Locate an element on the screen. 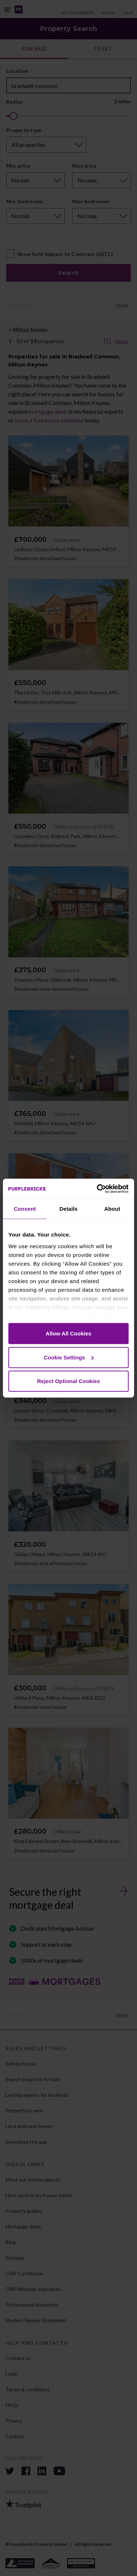 Image resolution: width=137 pixels, height=2576 pixels. Reject Optional Cookies is located at coordinates (68, 1381).